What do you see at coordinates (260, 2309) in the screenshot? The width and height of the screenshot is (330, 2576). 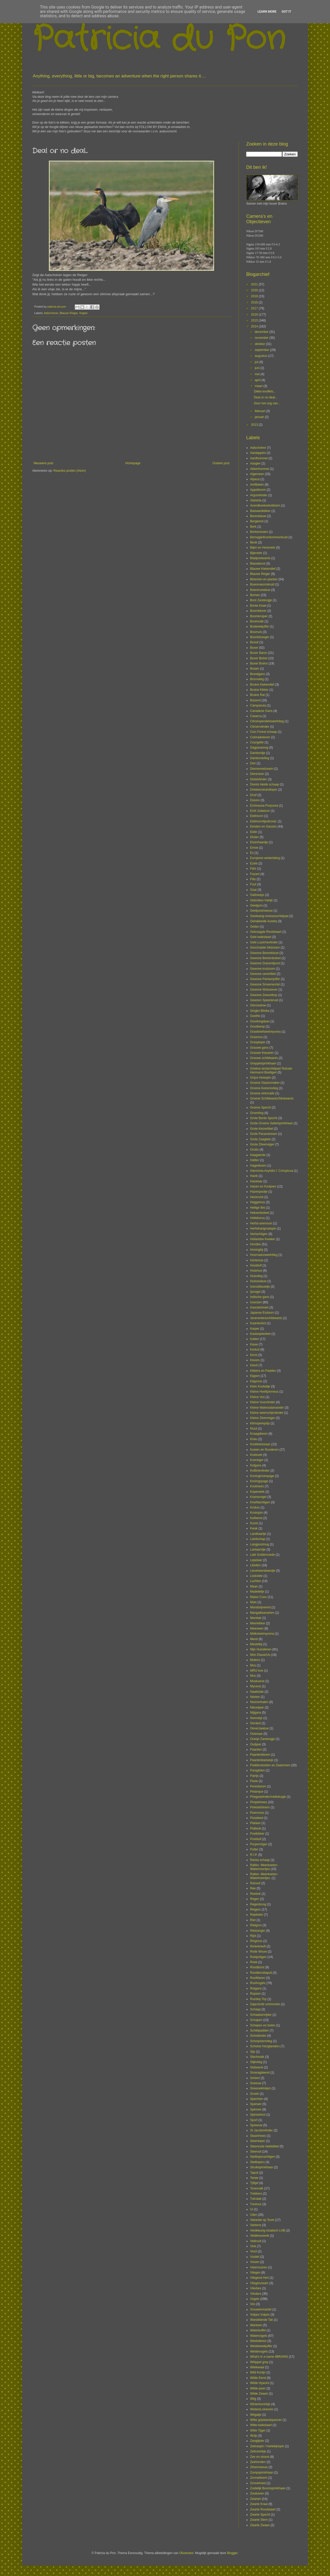 I see `Vrouwenmantel` at bounding box center [260, 2309].